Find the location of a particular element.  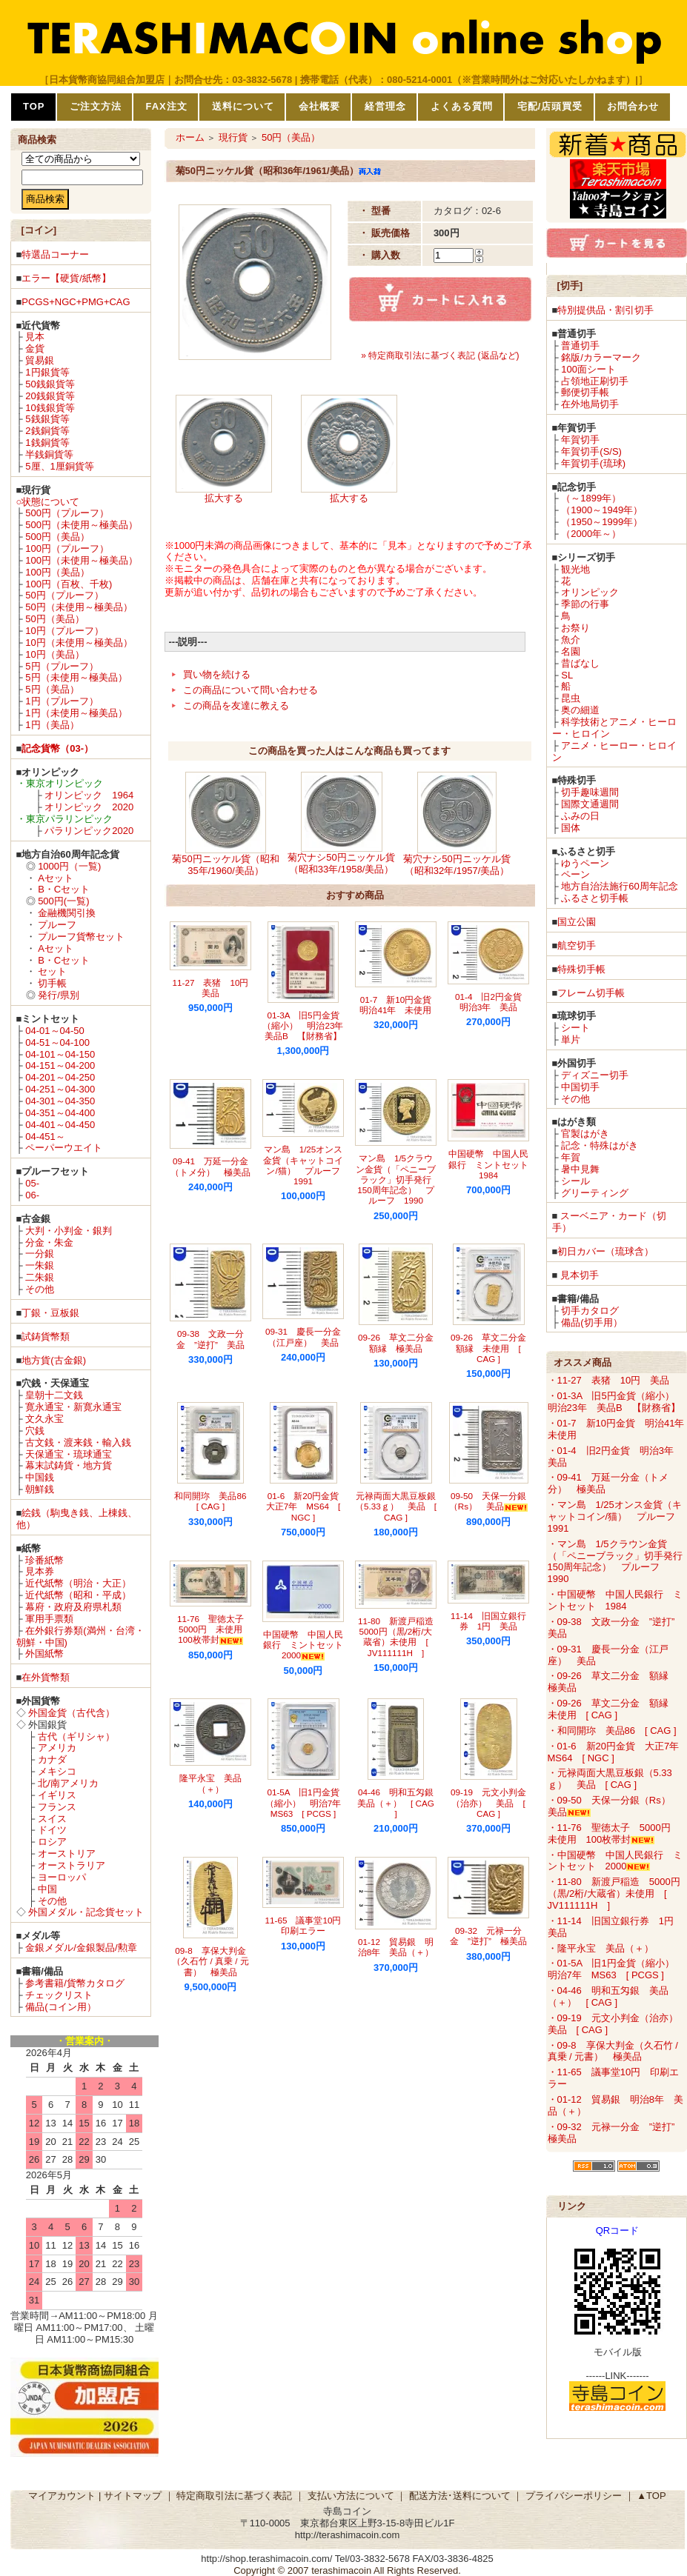

20銭銀貨等 is located at coordinates (49, 395).